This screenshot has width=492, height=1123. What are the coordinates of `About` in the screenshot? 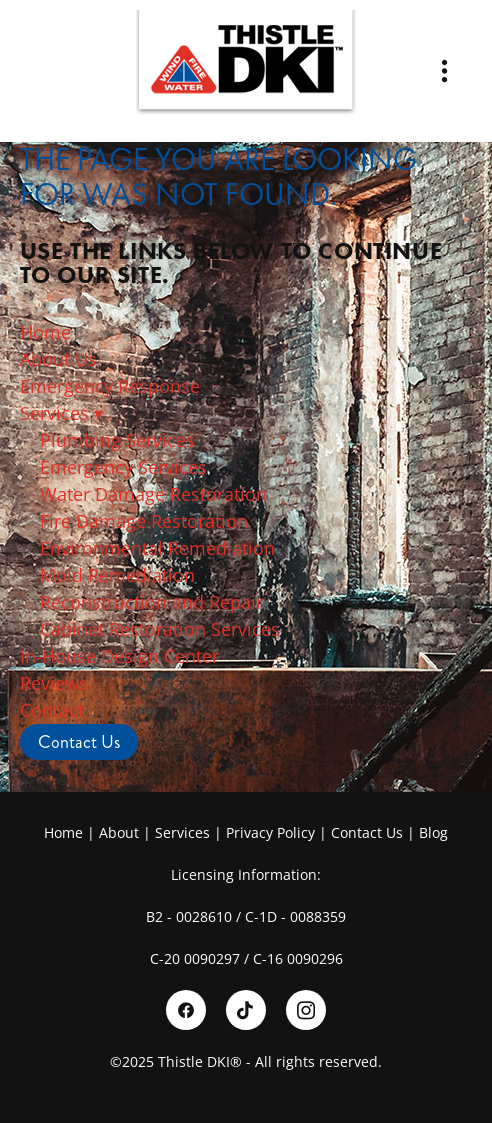 It's located at (119, 832).